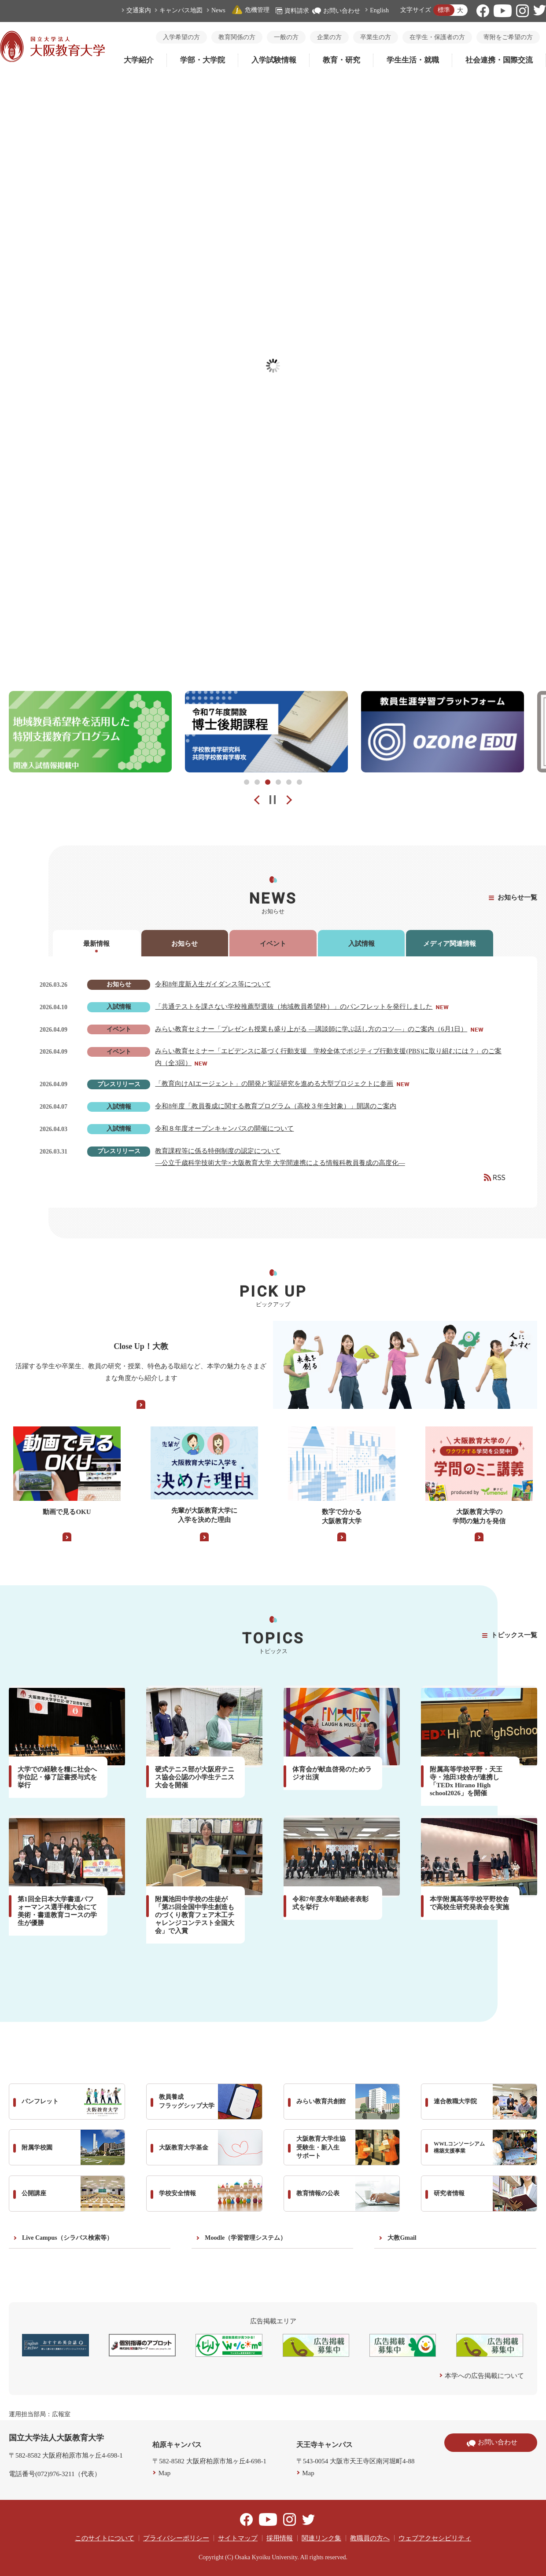 The height and width of the screenshot is (2576, 546). Describe the element at coordinates (218, 10) in the screenshot. I see `News` at that location.